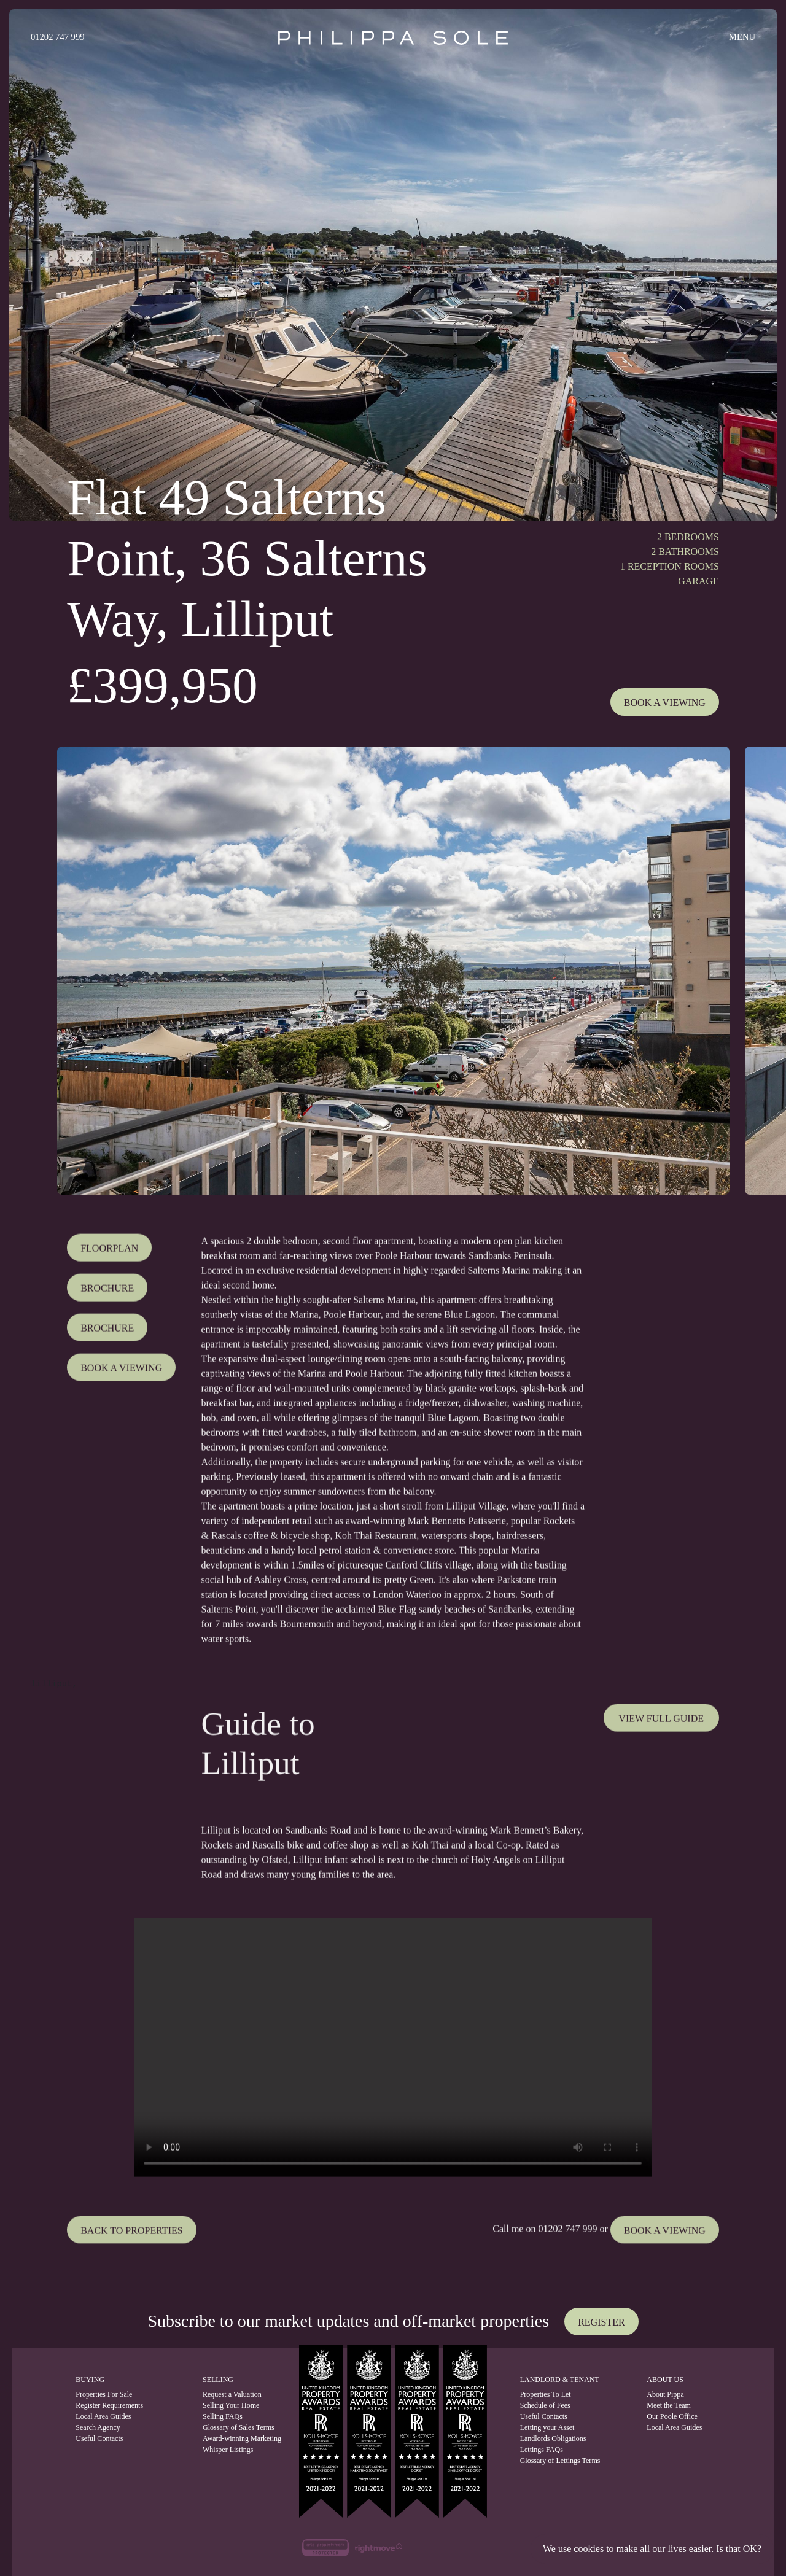 The width and height of the screenshot is (786, 2576). I want to click on About Pippa, so click(665, 2394).